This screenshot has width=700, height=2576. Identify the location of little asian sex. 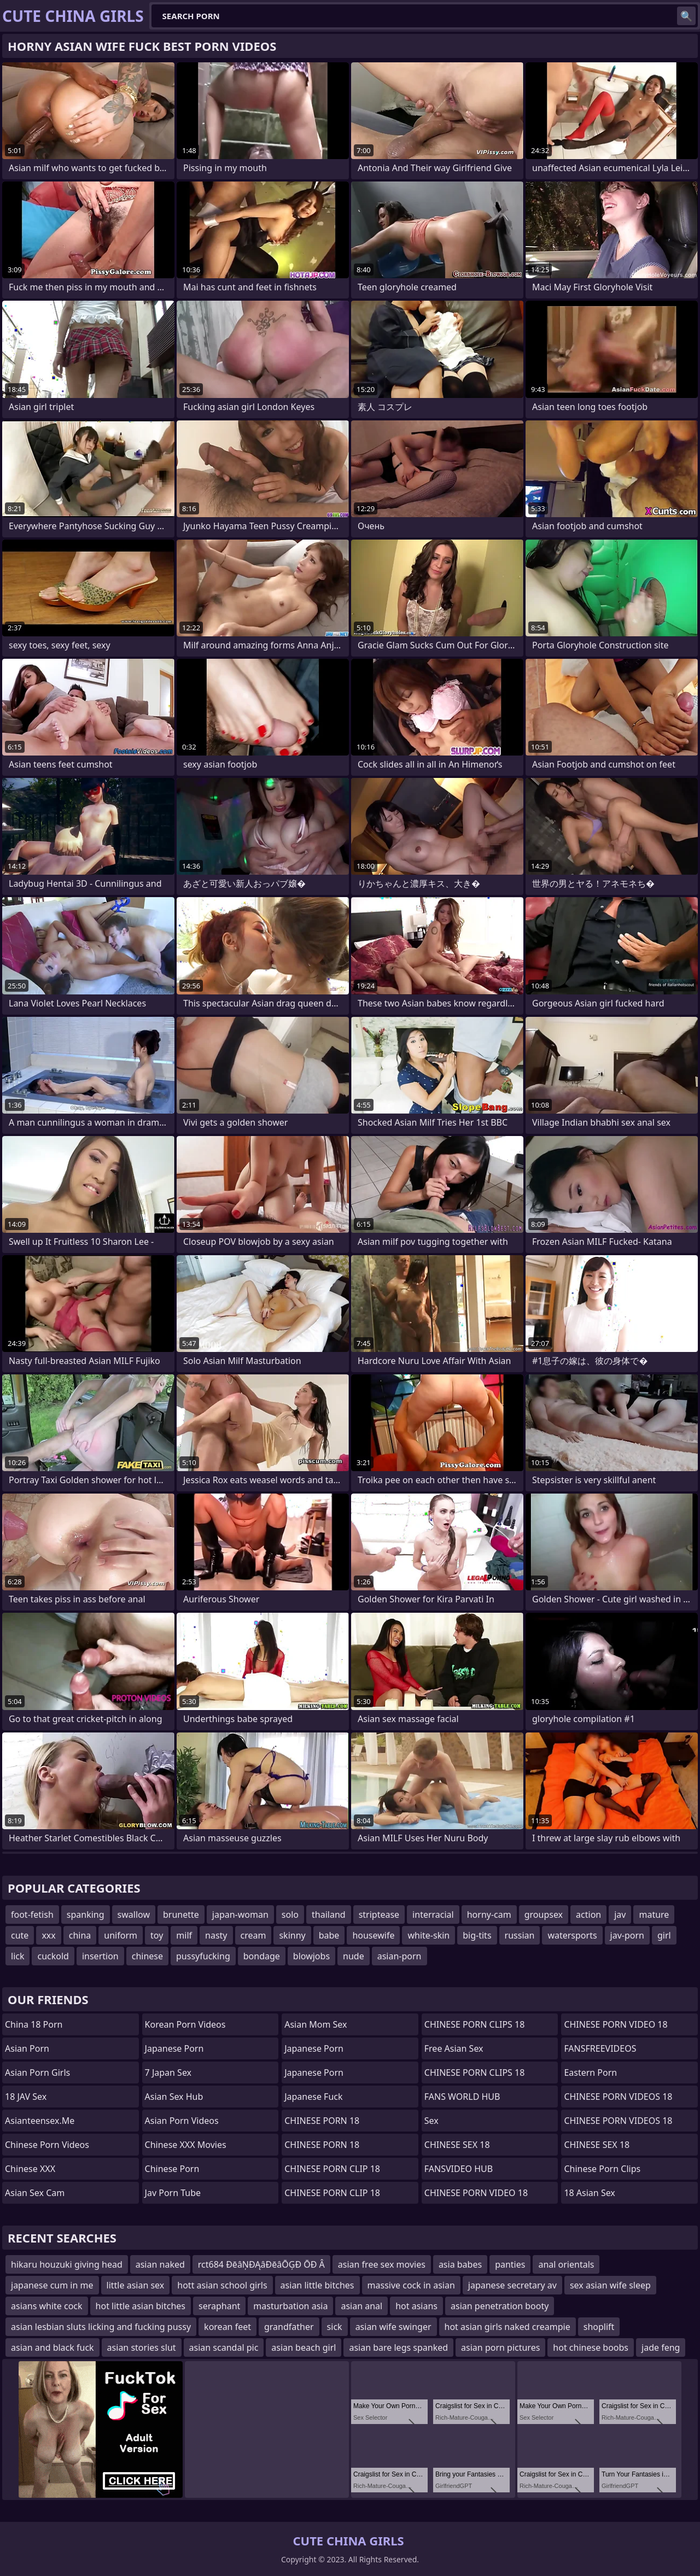
(136, 2285).